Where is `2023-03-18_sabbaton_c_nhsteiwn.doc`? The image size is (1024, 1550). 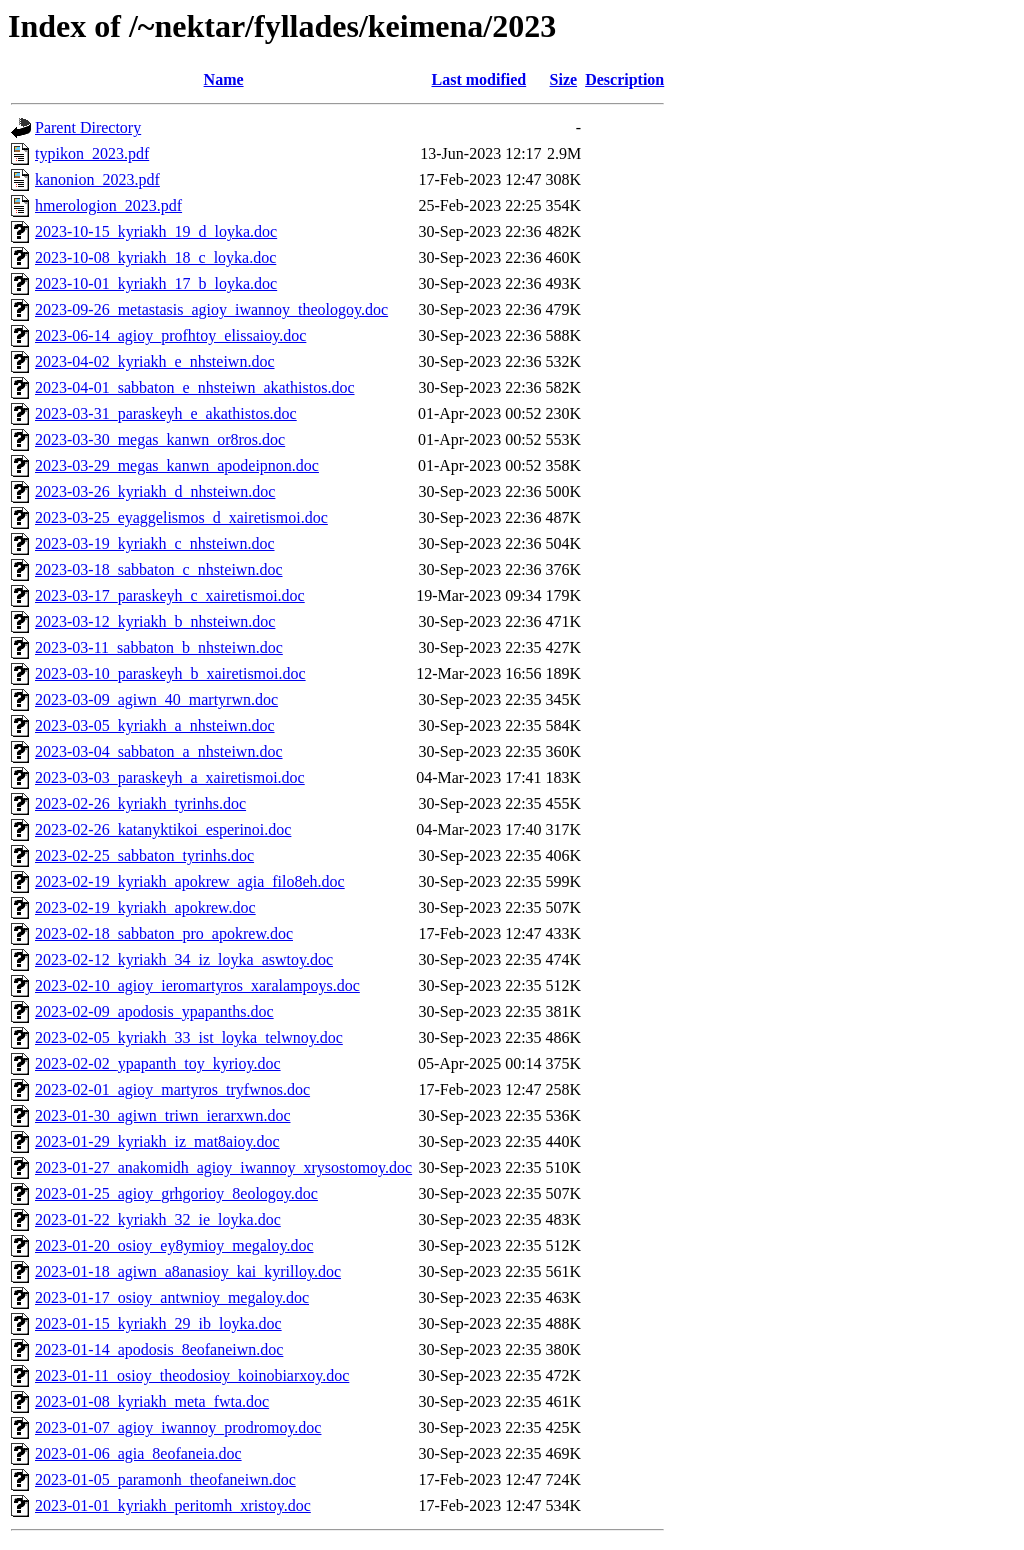
2023-03-18_sabbaton_c_nhsteiwn.doc is located at coordinates (159, 569).